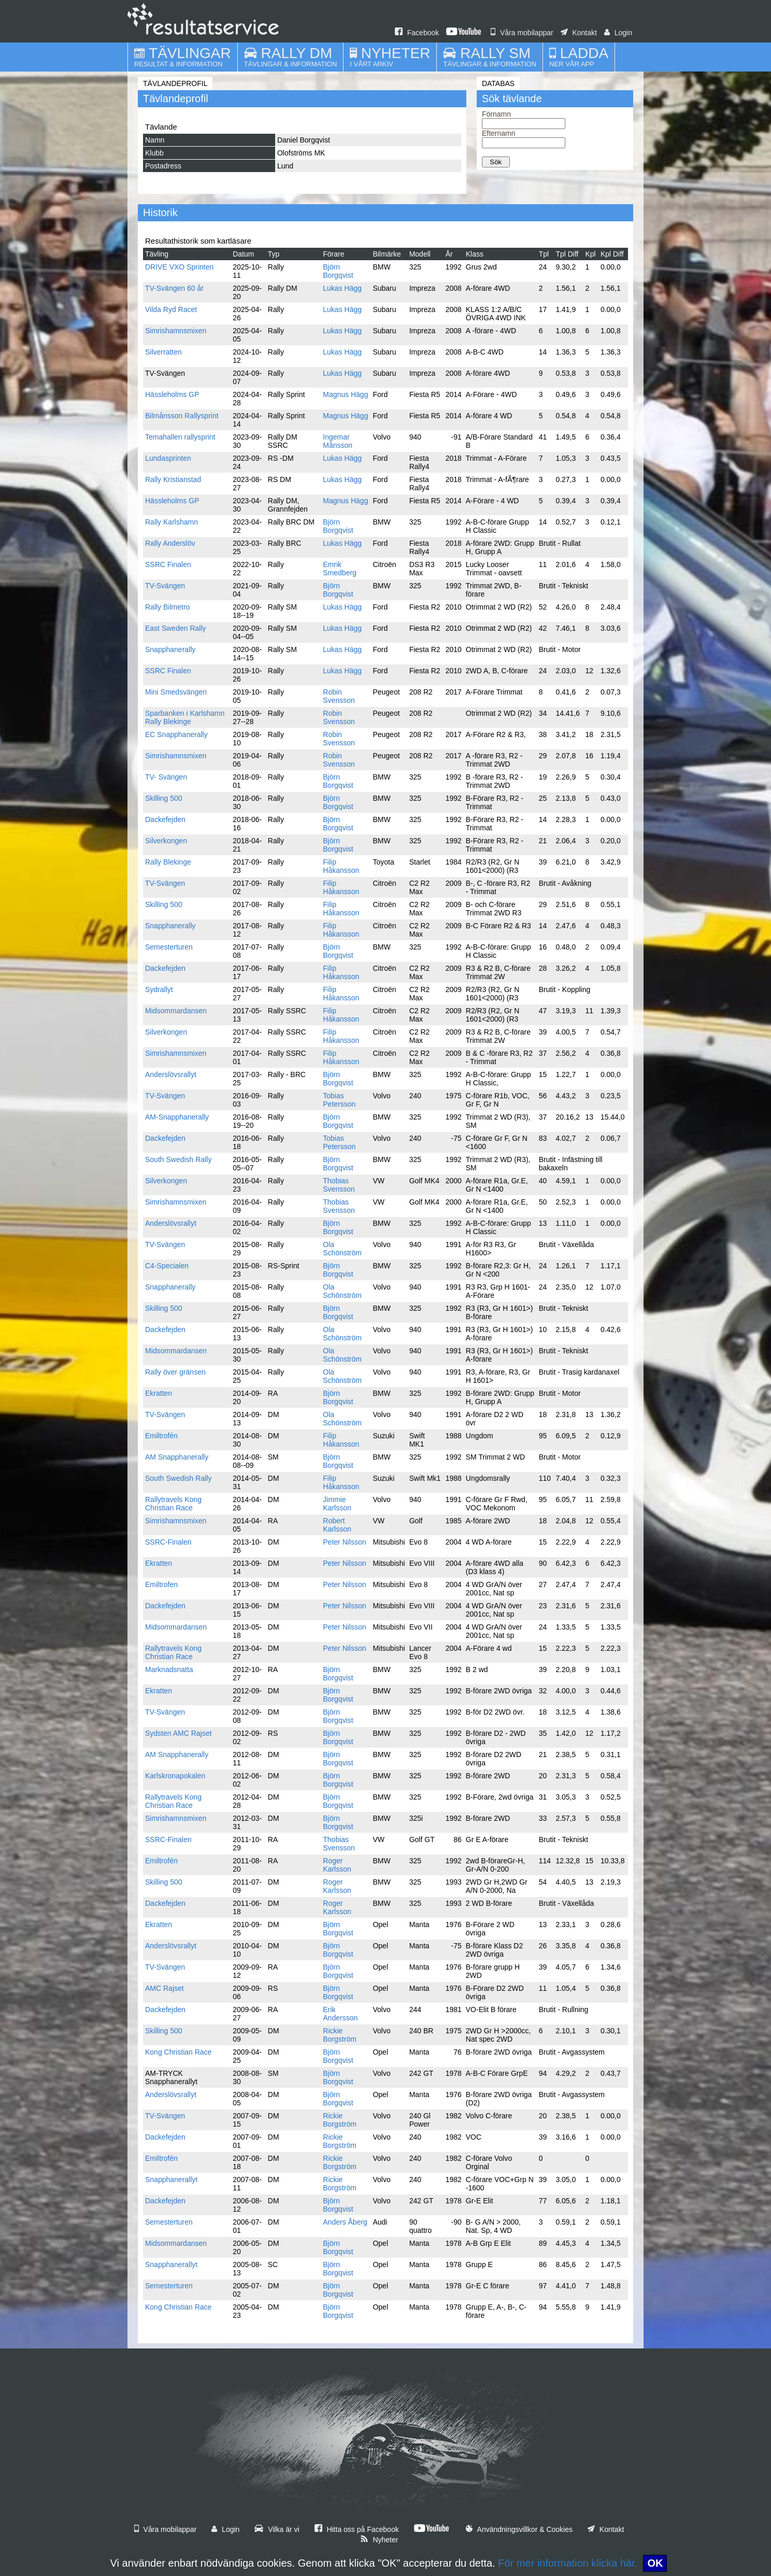 This screenshot has height=2576, width=771. I want to click on Bilmånsson Rallysprint, so click(182, 416).